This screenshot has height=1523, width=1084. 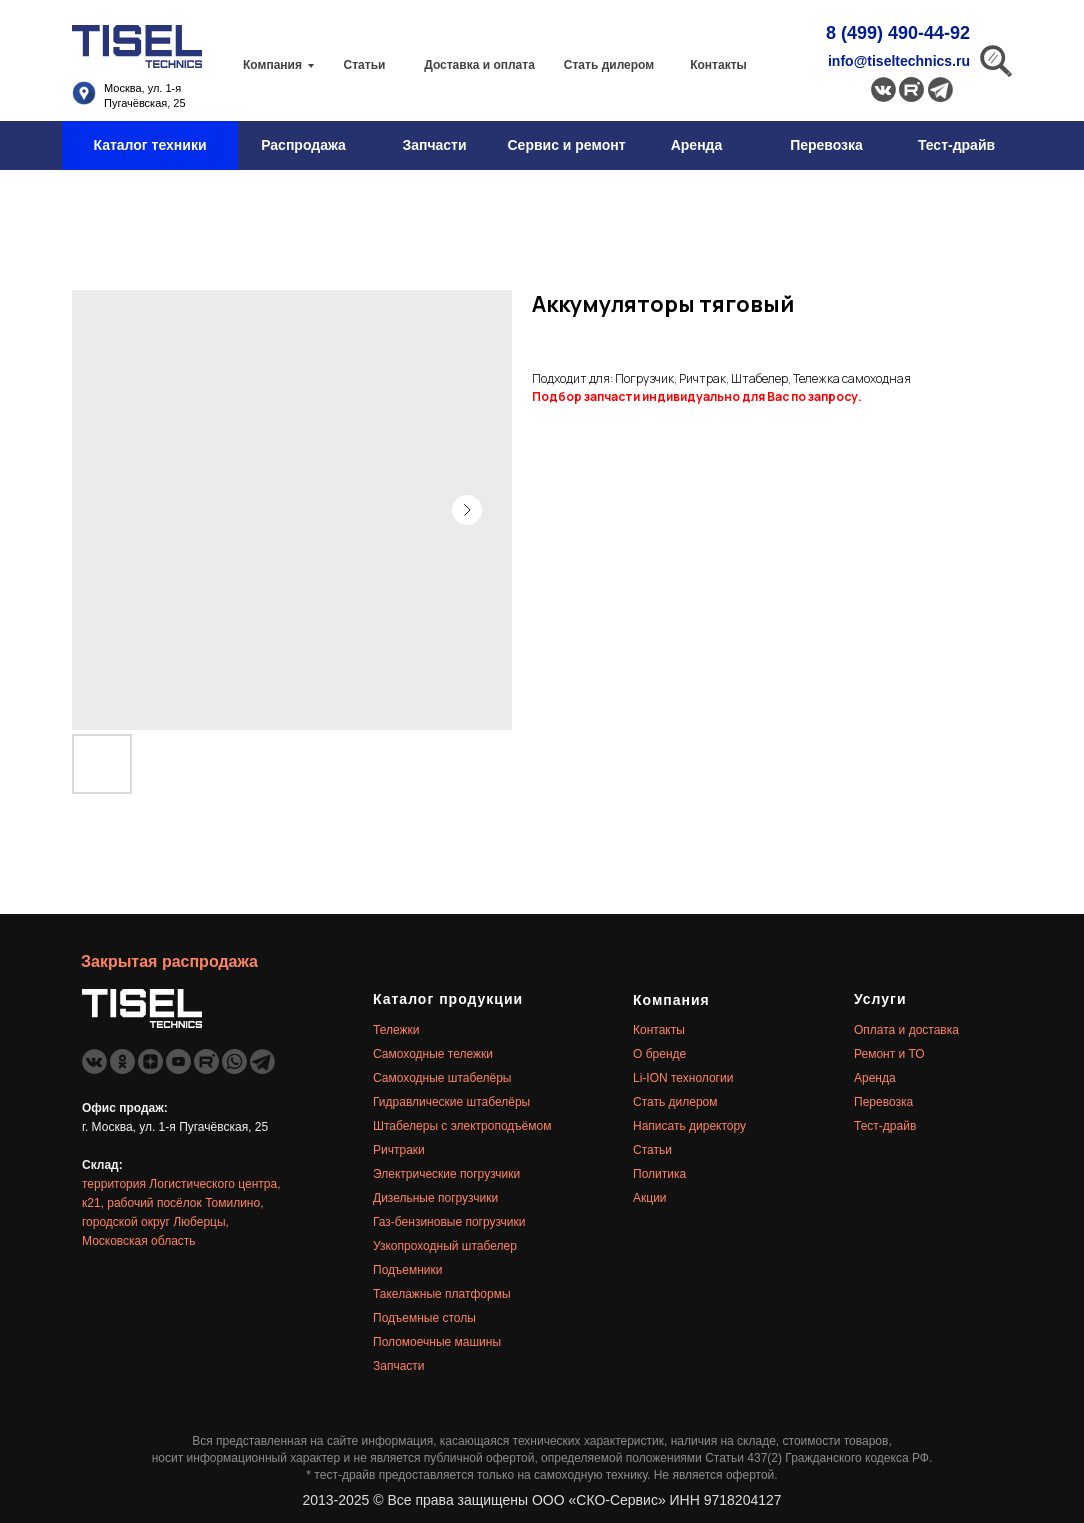 I want to click on Такелажные платформы, so click(x=442, y=1294).